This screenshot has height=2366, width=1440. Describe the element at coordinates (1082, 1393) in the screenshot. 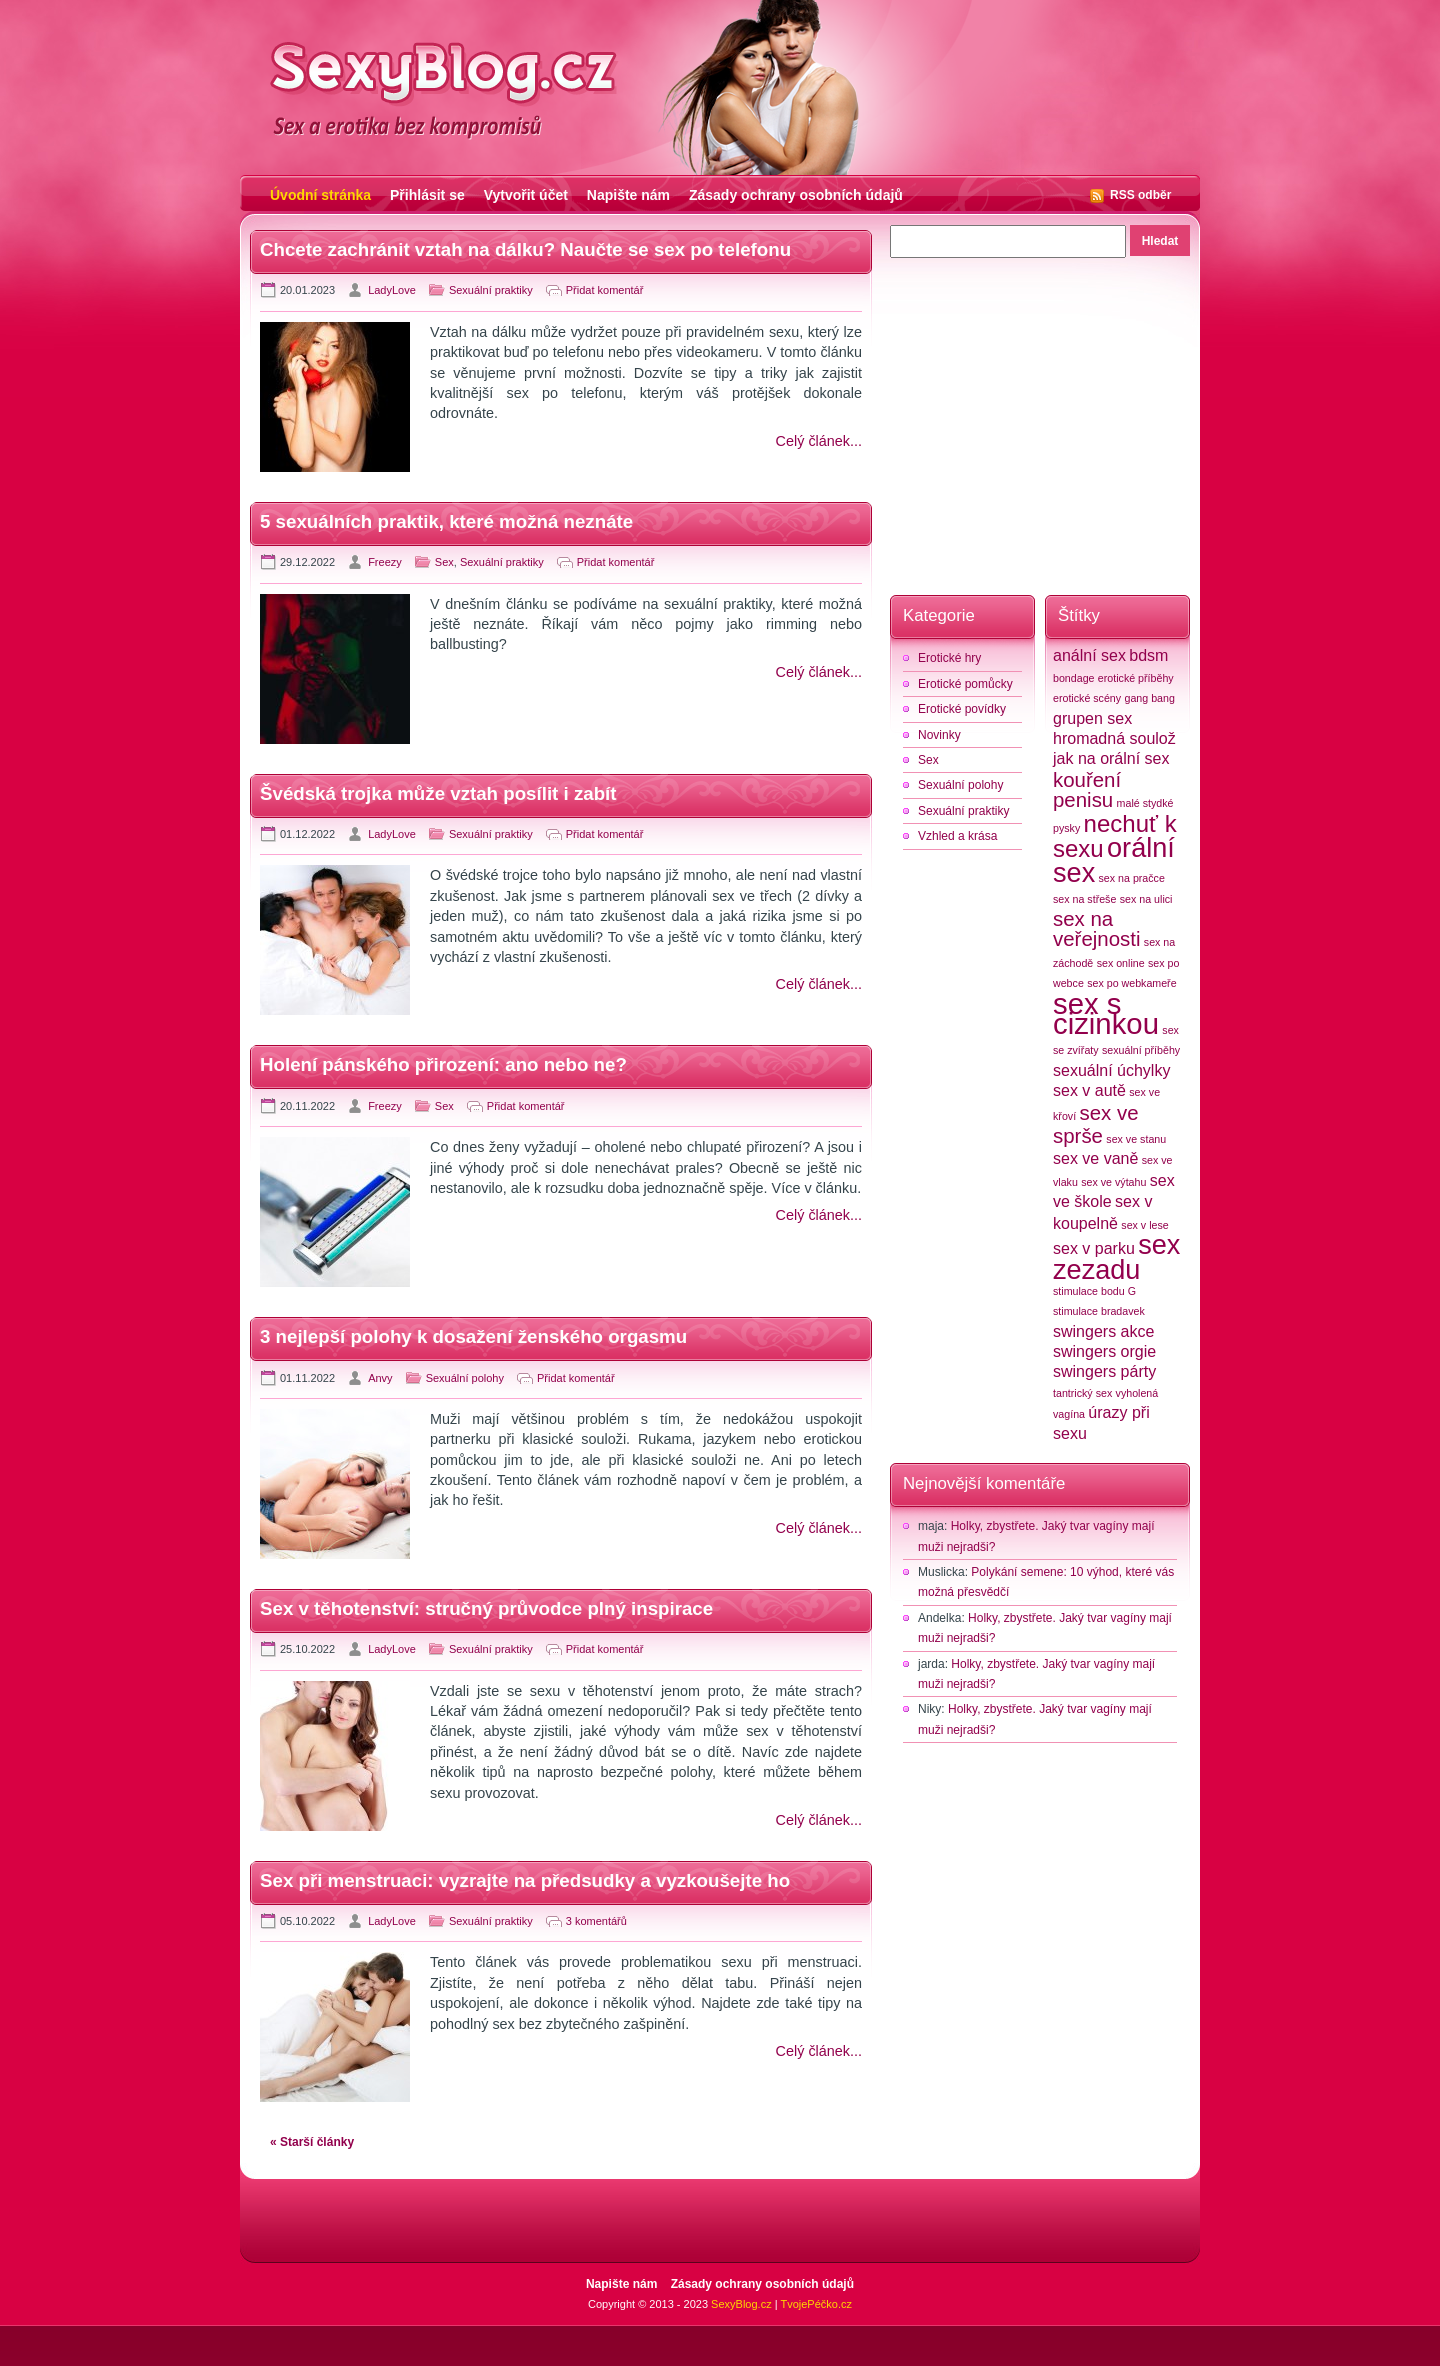

I see `tantrický sex [tantrický sex (2 položky)]` at that location.